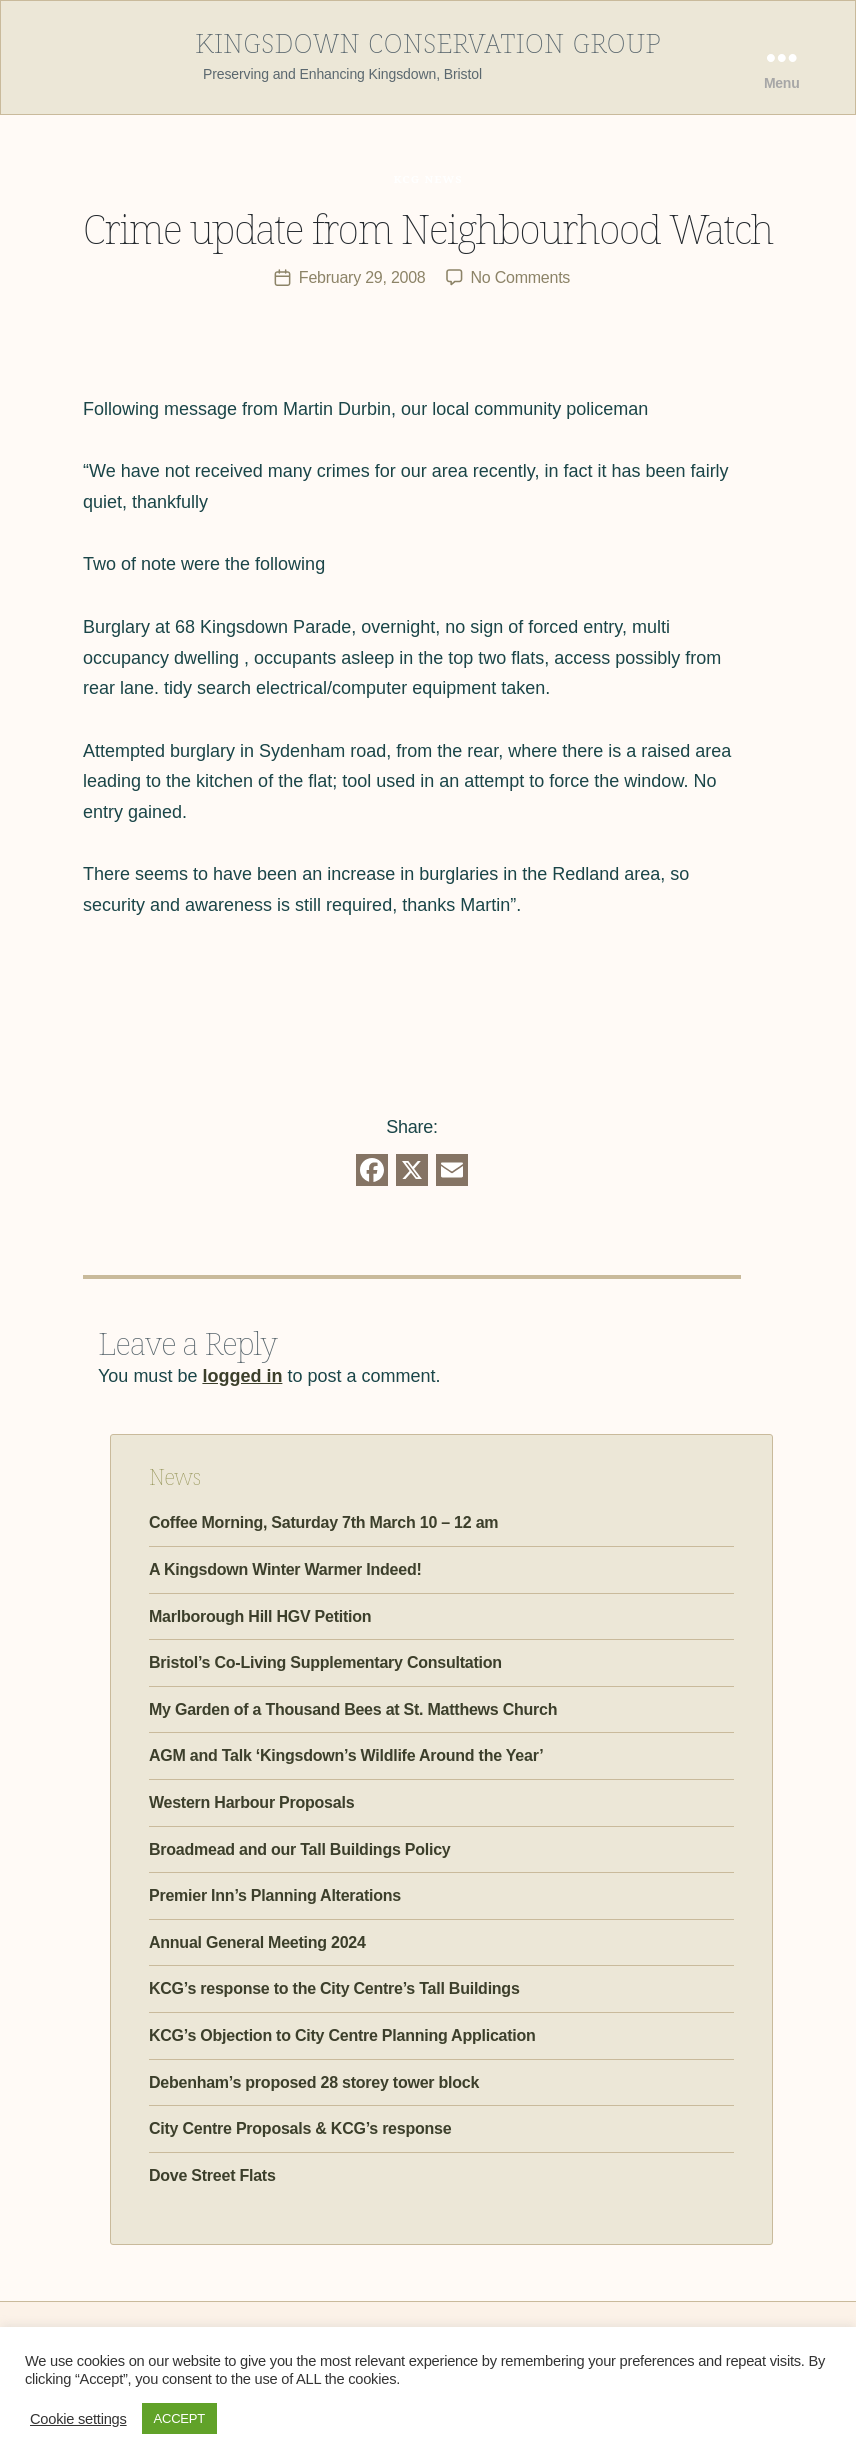  I want to click on KCG’s response to the City Centre’s Tall Buildings, so click(334, 1988).